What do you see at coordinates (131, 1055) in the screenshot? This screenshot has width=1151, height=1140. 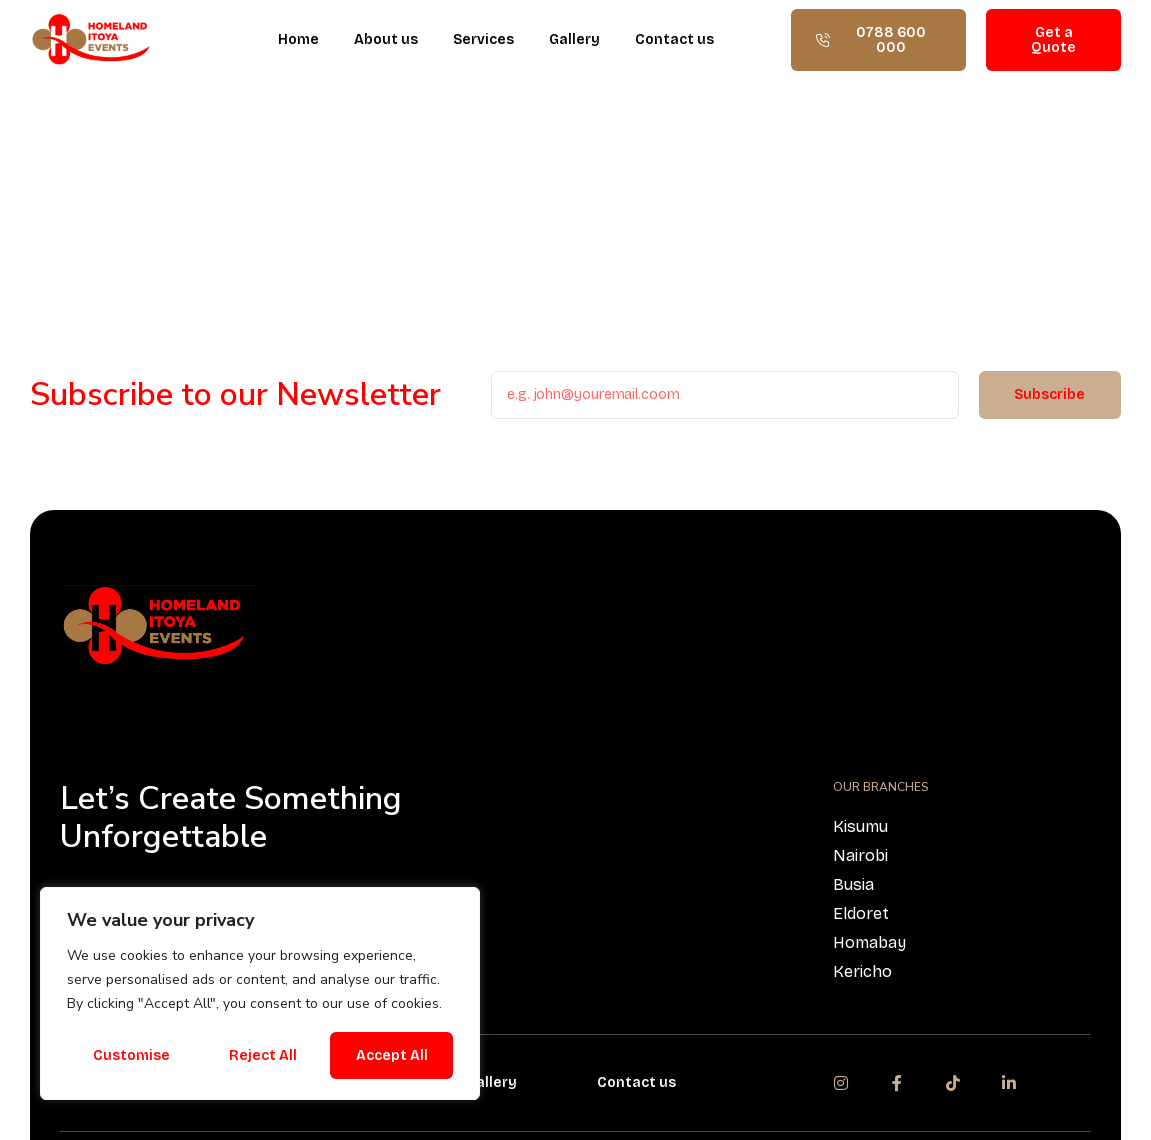 I see `Customise` at bounding box center [131, 1055].